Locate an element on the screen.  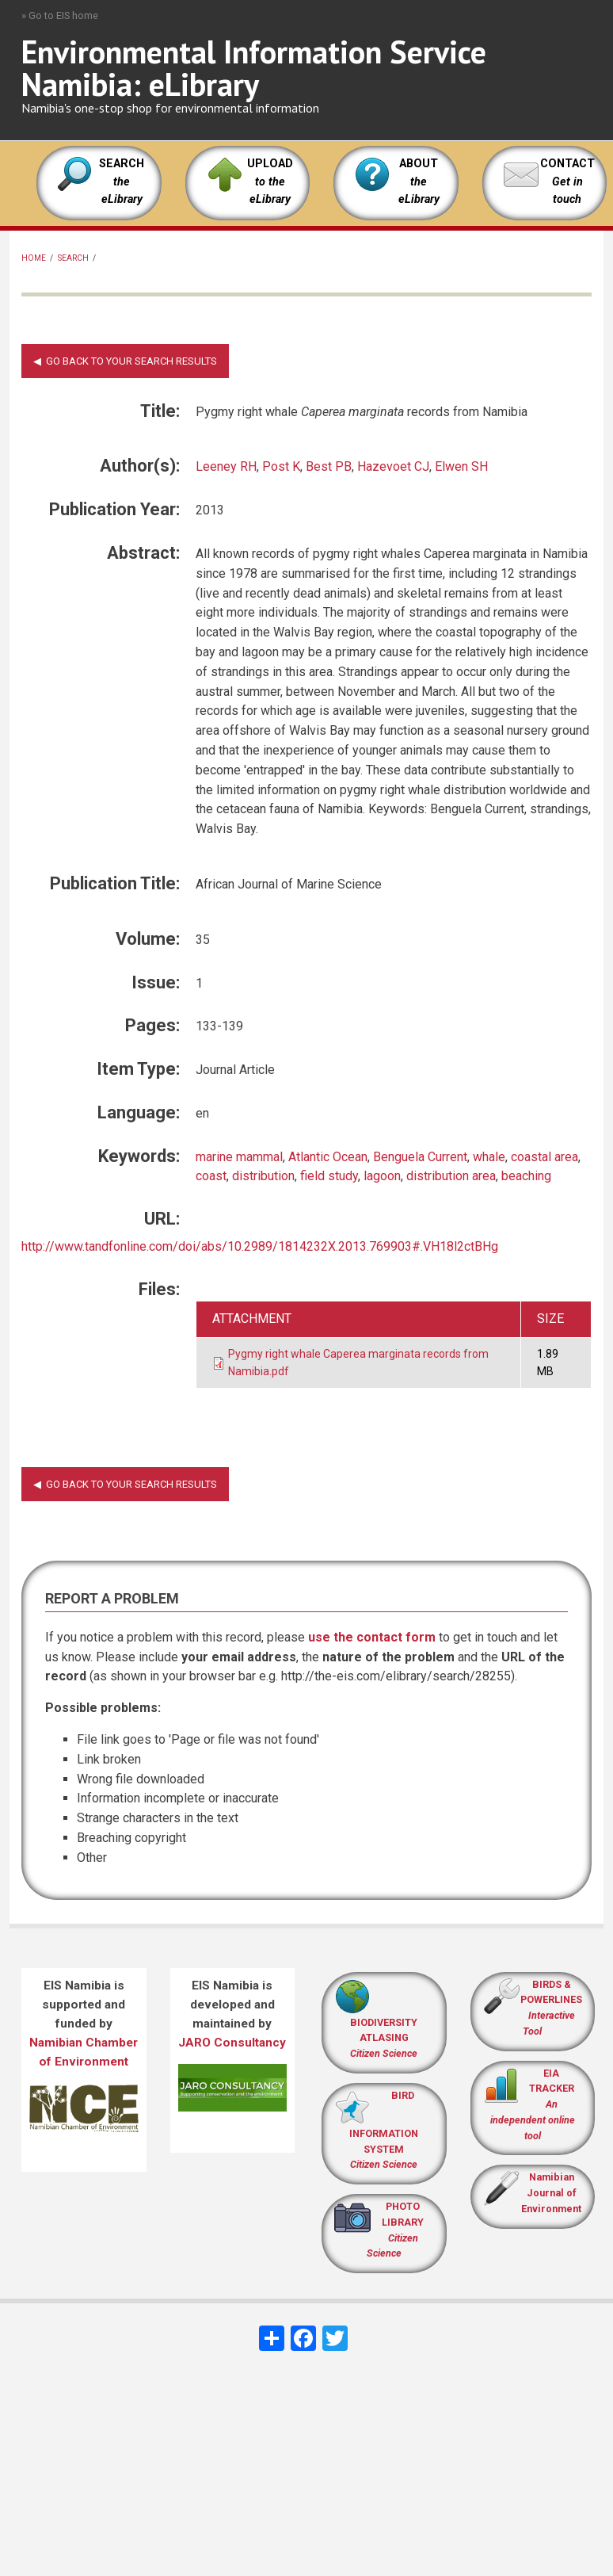
Benguela Current is located at coordinates (420, 1156).